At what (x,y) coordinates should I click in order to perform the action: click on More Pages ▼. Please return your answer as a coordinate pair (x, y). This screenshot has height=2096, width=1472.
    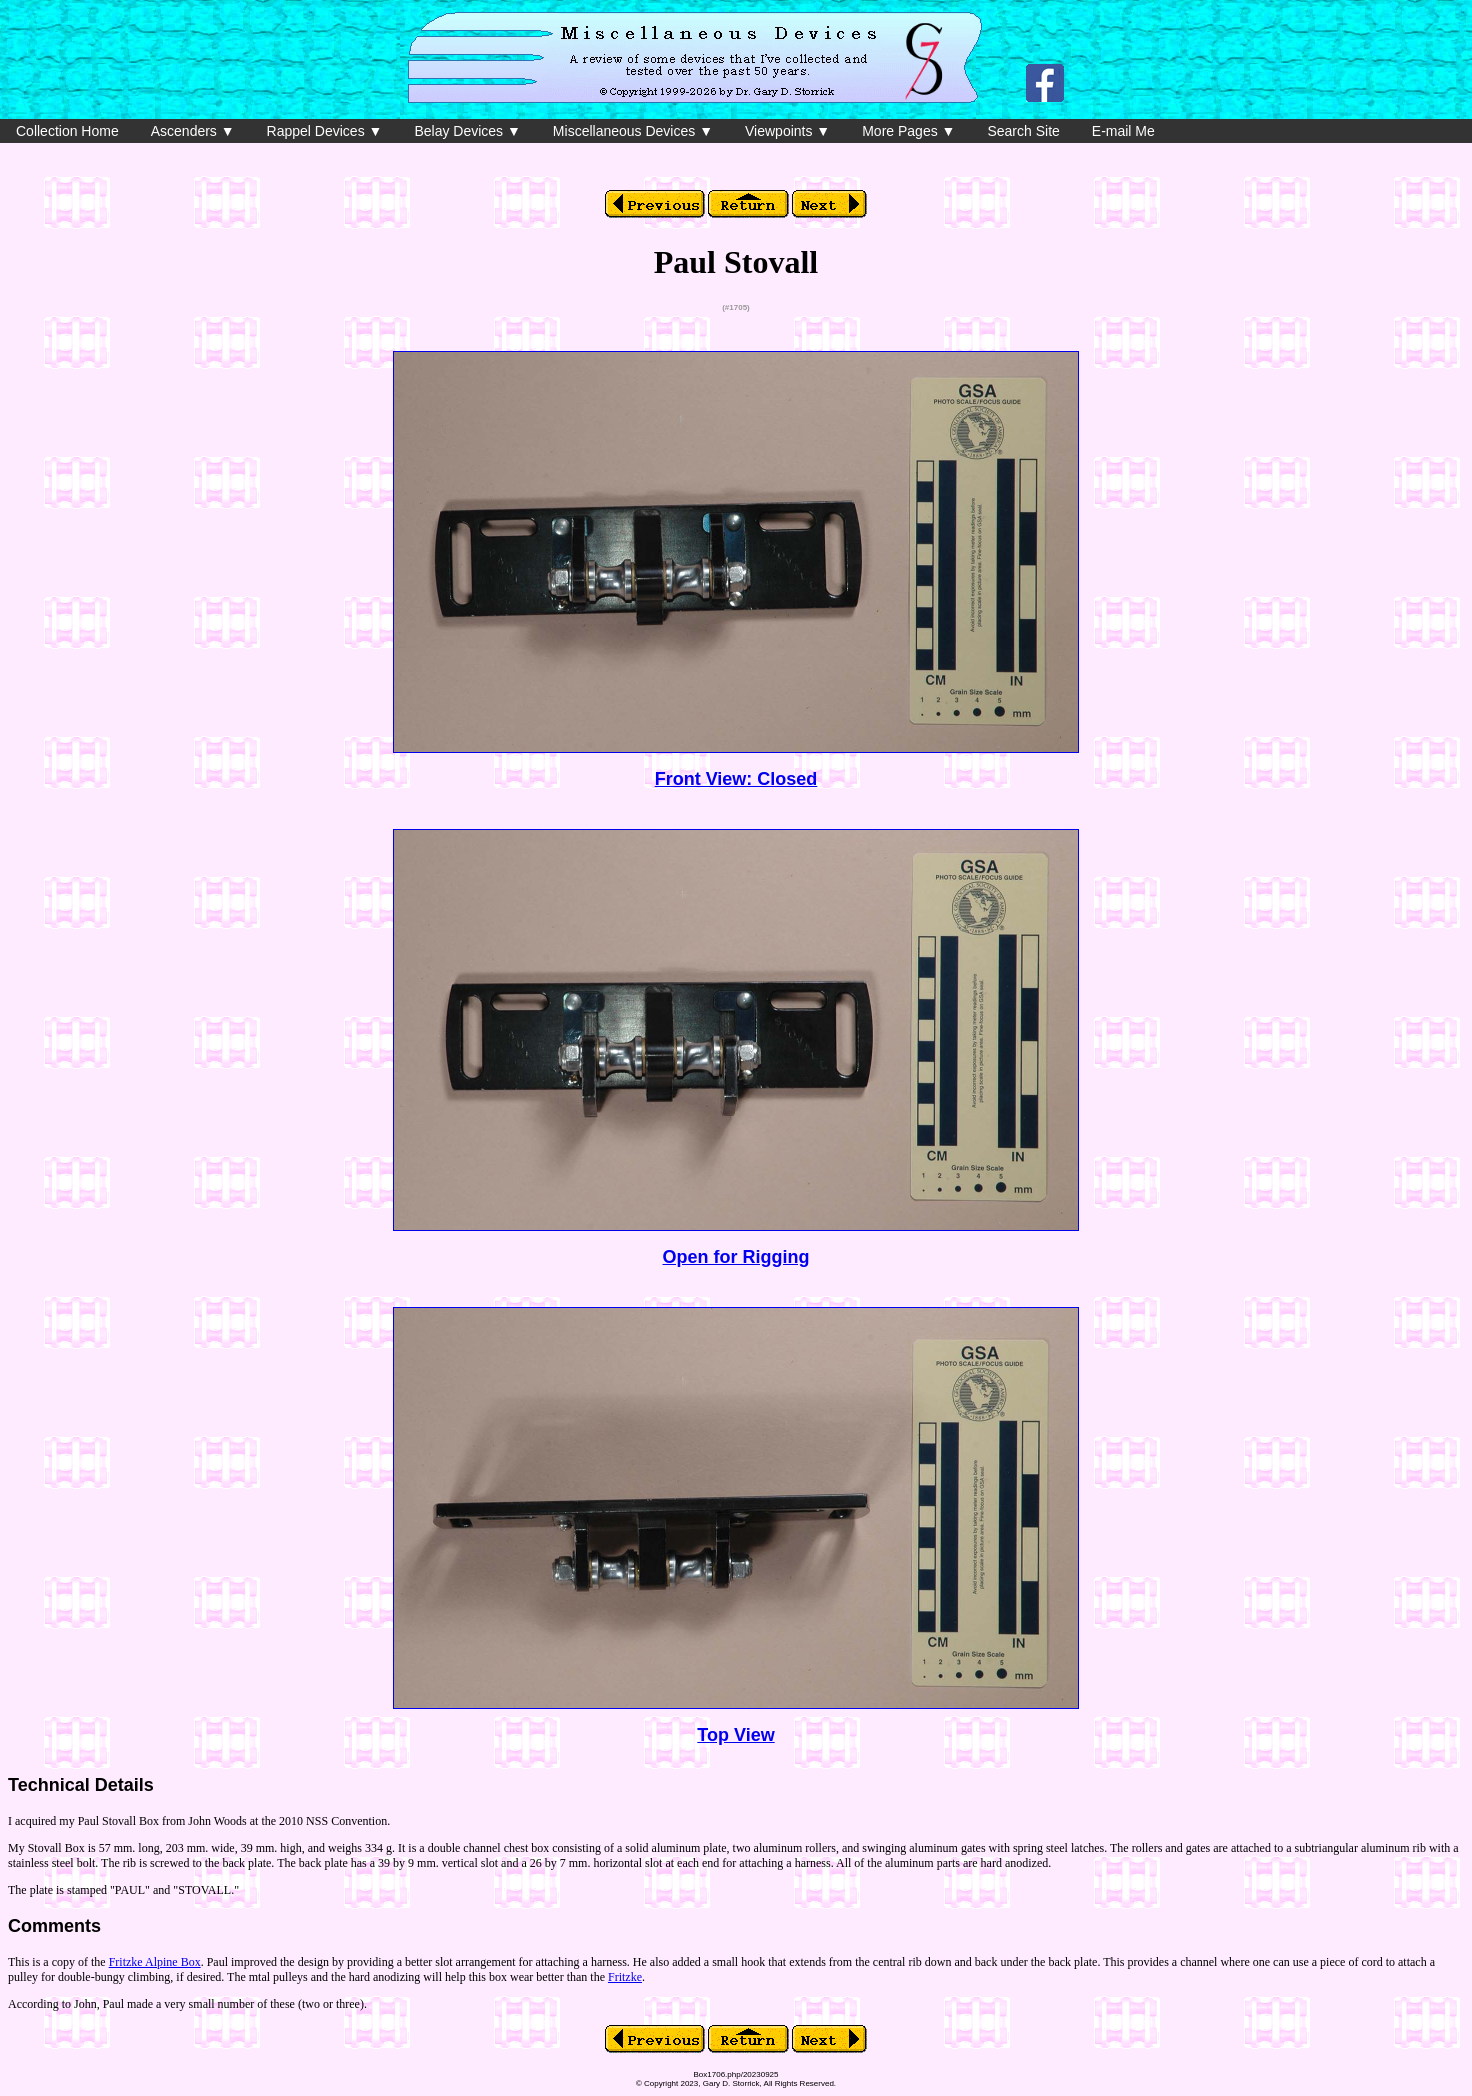
    Looking at the image, I should click on (908, 131).